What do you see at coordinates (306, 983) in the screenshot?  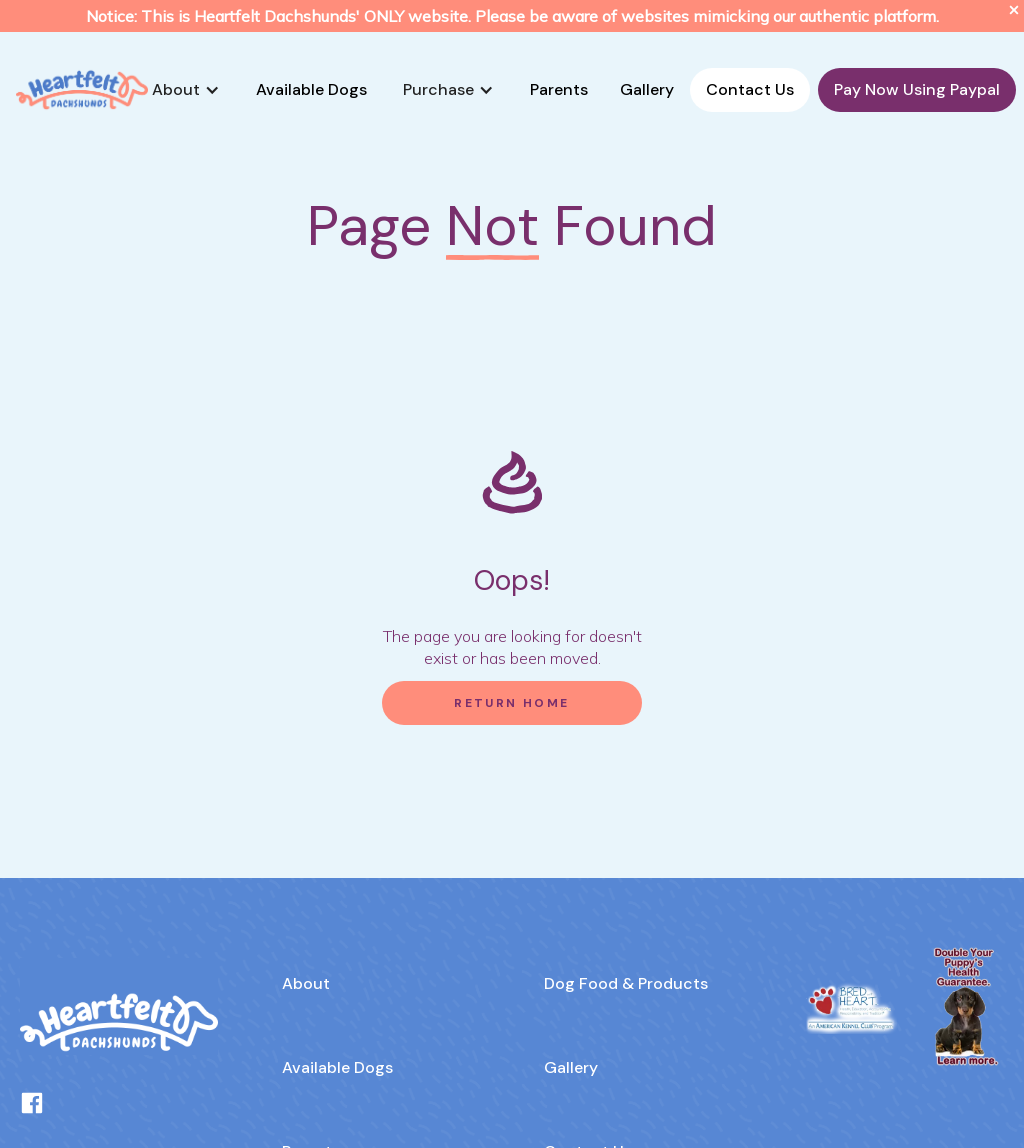 I see `About` at bounding box center [306, 983].